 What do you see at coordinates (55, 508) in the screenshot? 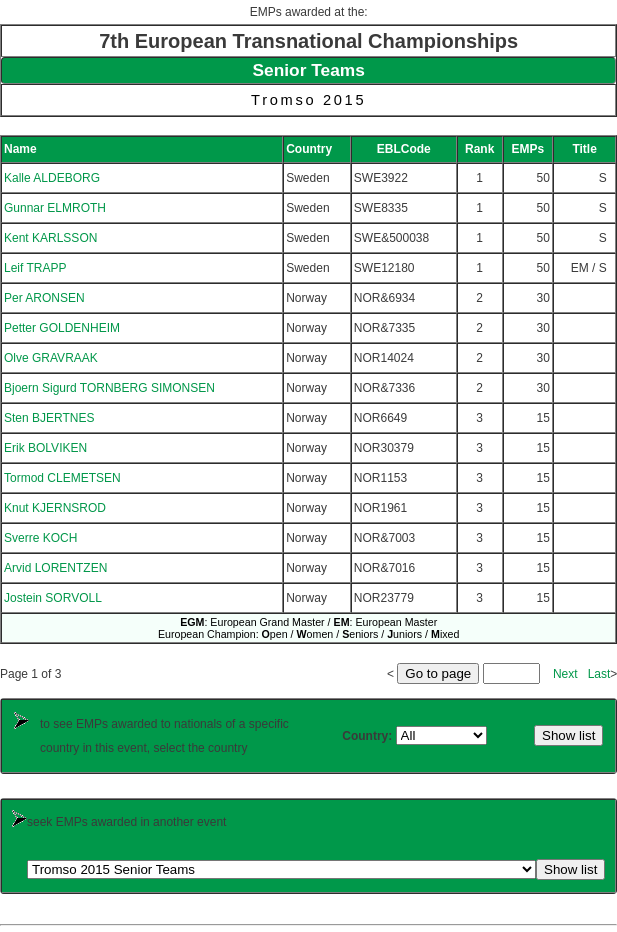
I see `Knut KJERNSROD` at bounding box center [55, 508].